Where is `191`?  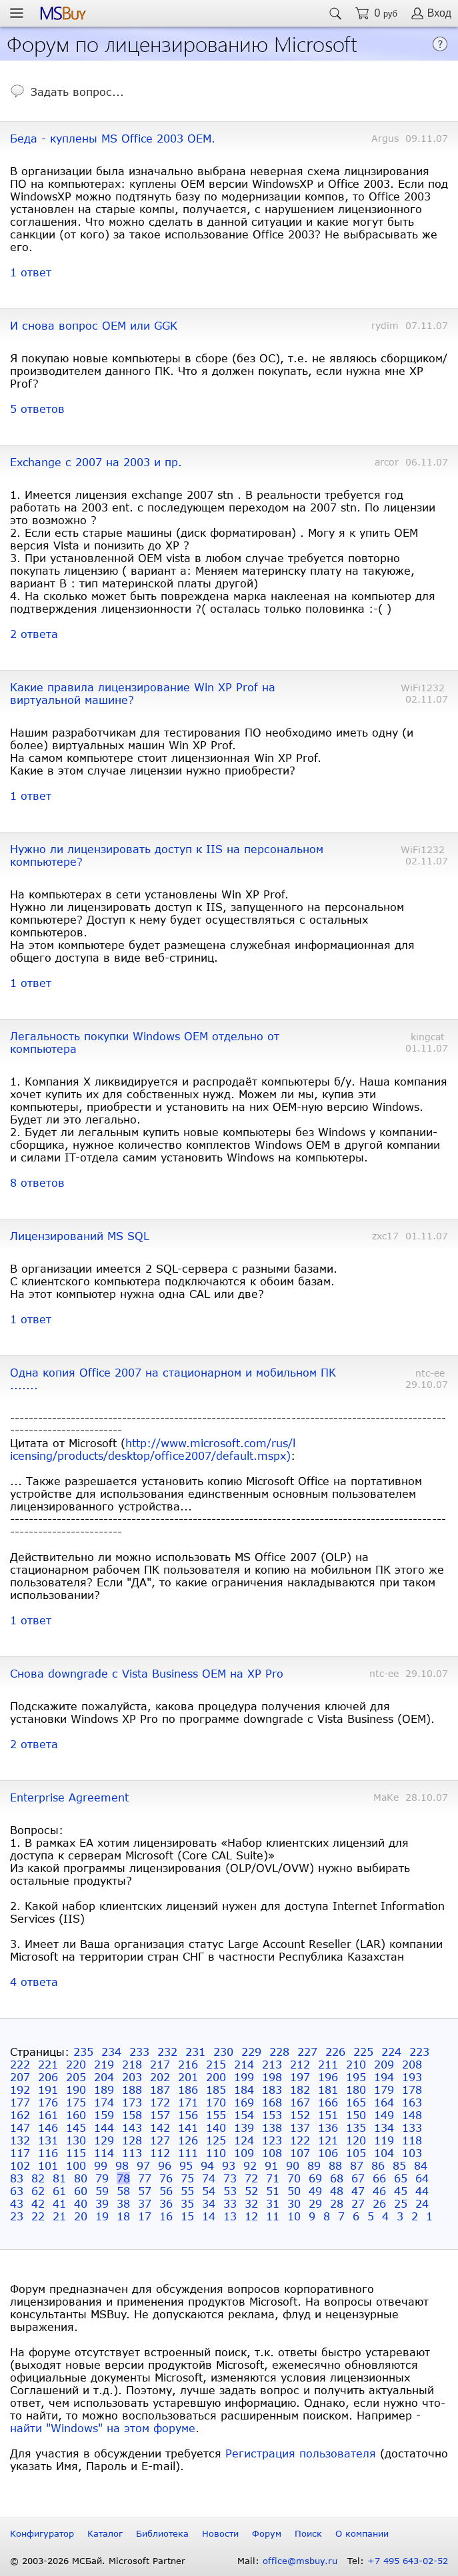
191 is located at coordinates (48, 2089).